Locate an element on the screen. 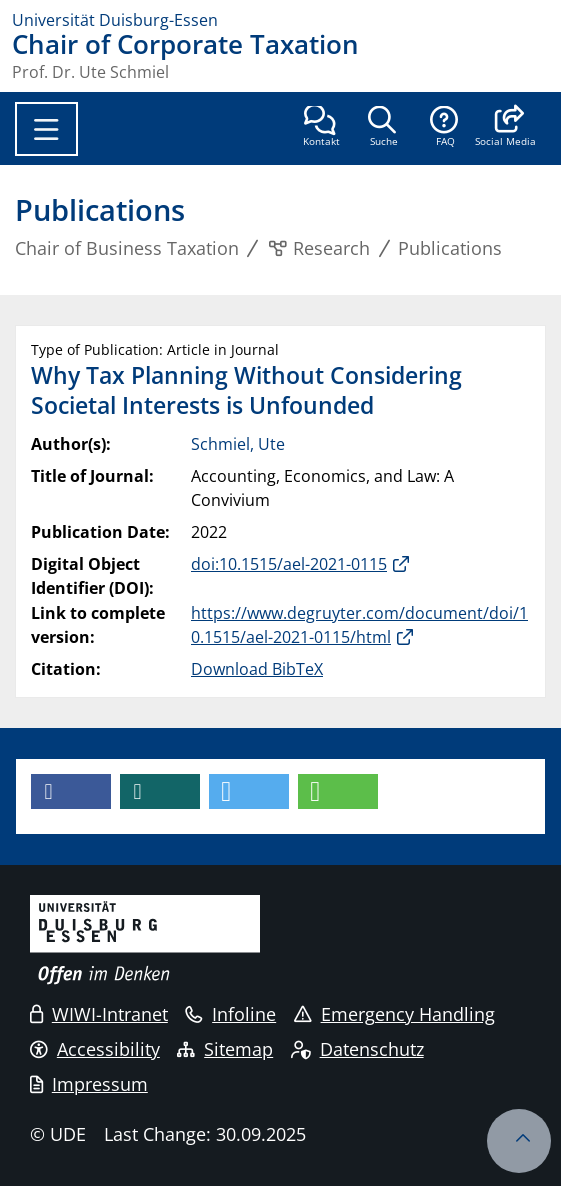 The width and height of the screenshot is (561, 1186). Infoline is located at coordinates (230, 1014).